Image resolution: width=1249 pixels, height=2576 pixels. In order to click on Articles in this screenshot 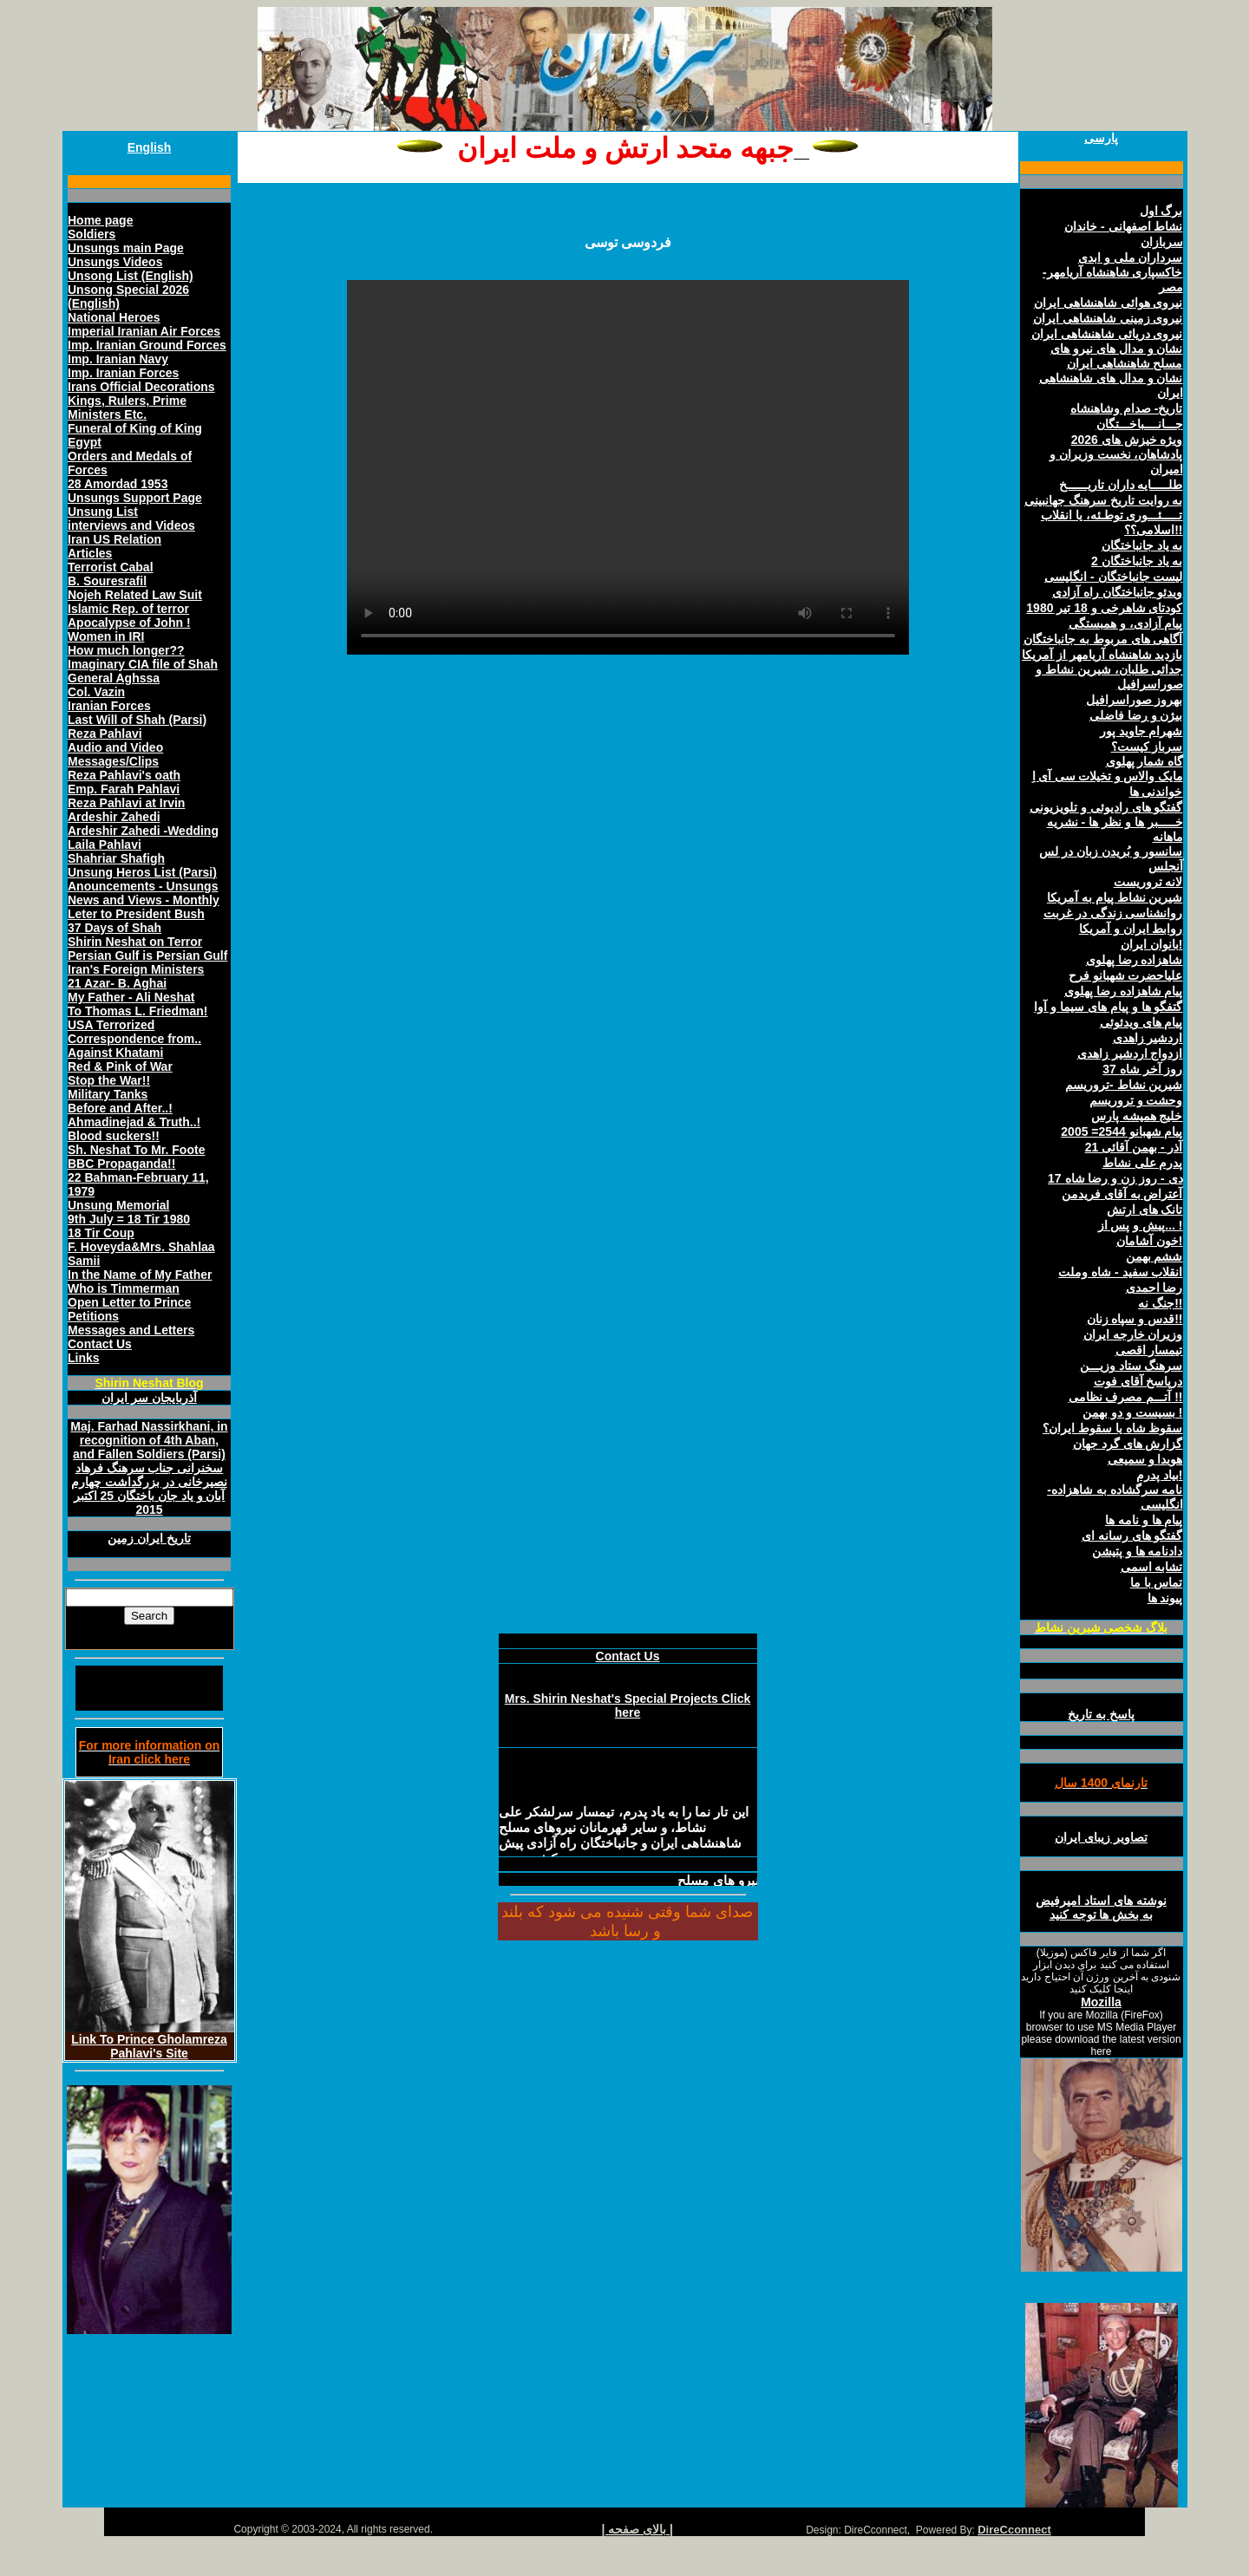, I will do `click(90, 553)`.